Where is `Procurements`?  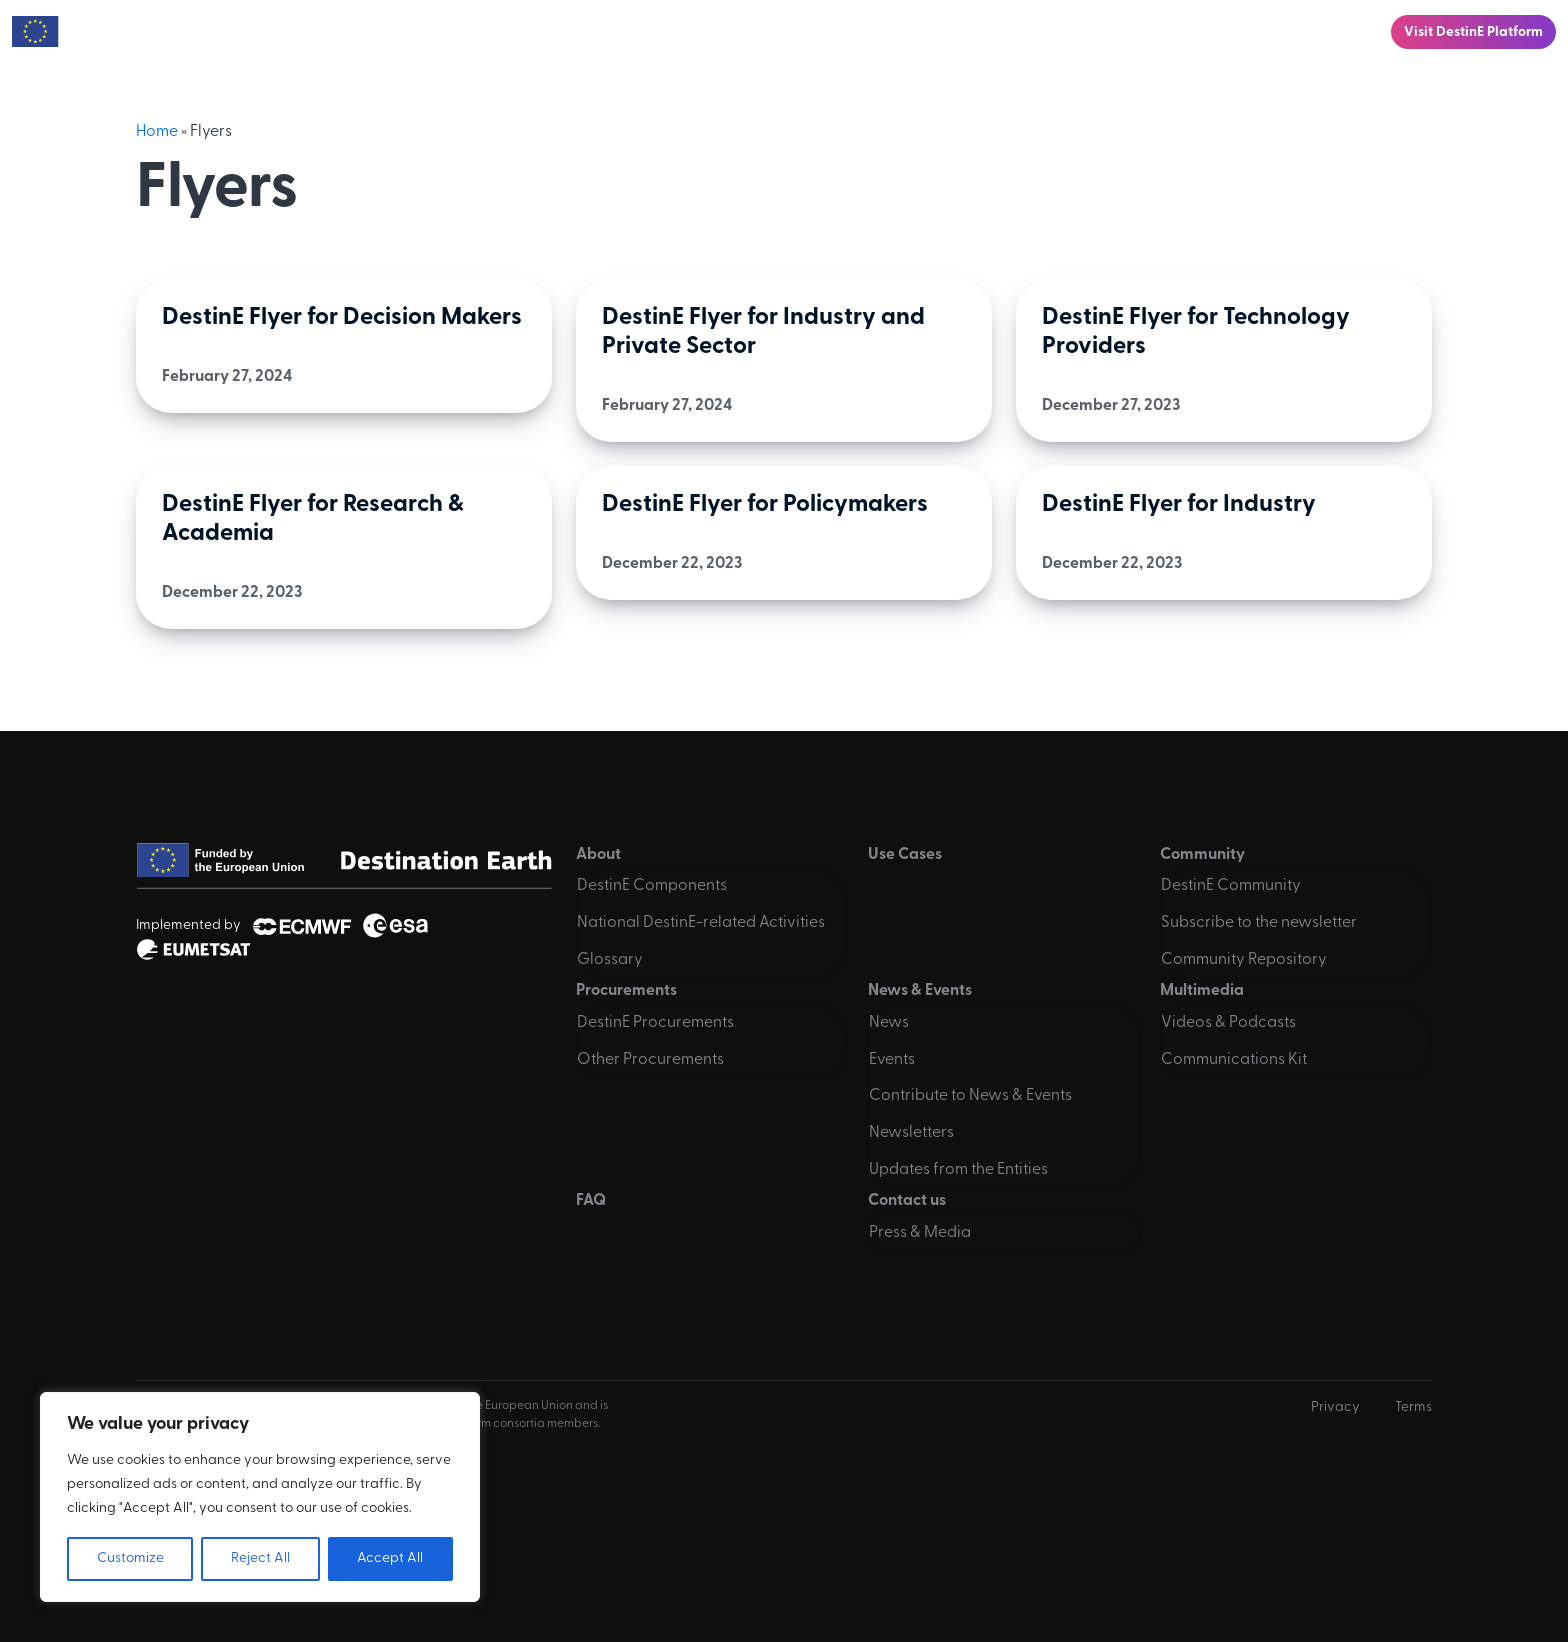
Procurements is located at coordinates (868, 32).